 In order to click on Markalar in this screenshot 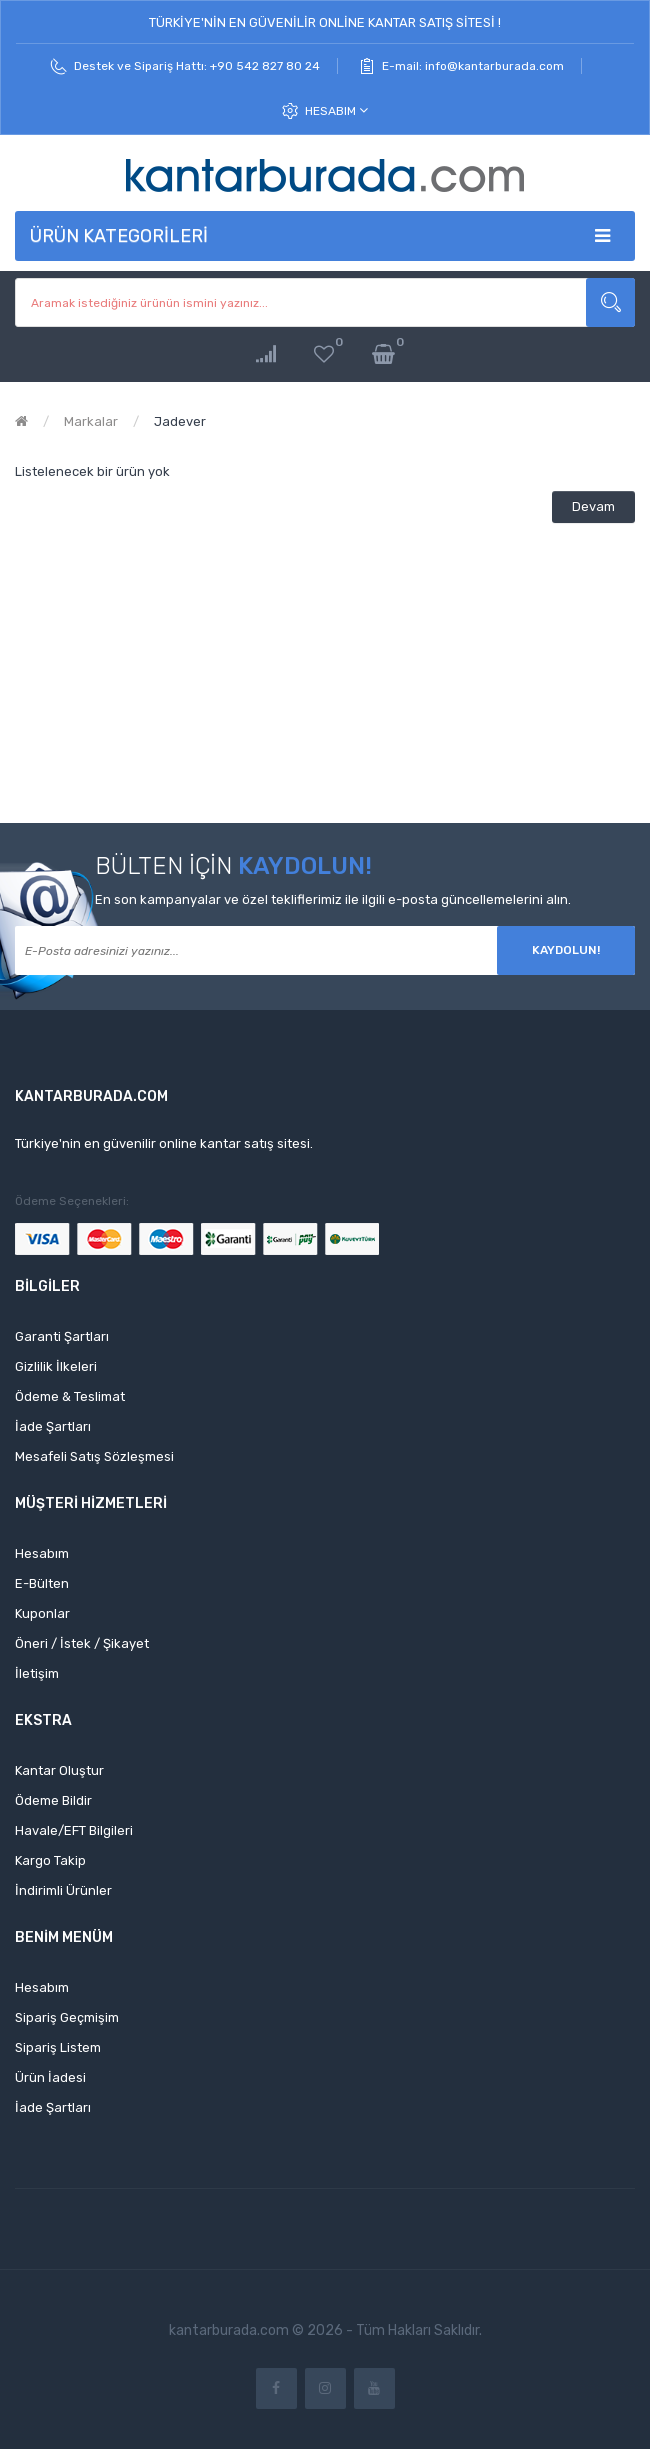, I will do `click(91, 421)`.